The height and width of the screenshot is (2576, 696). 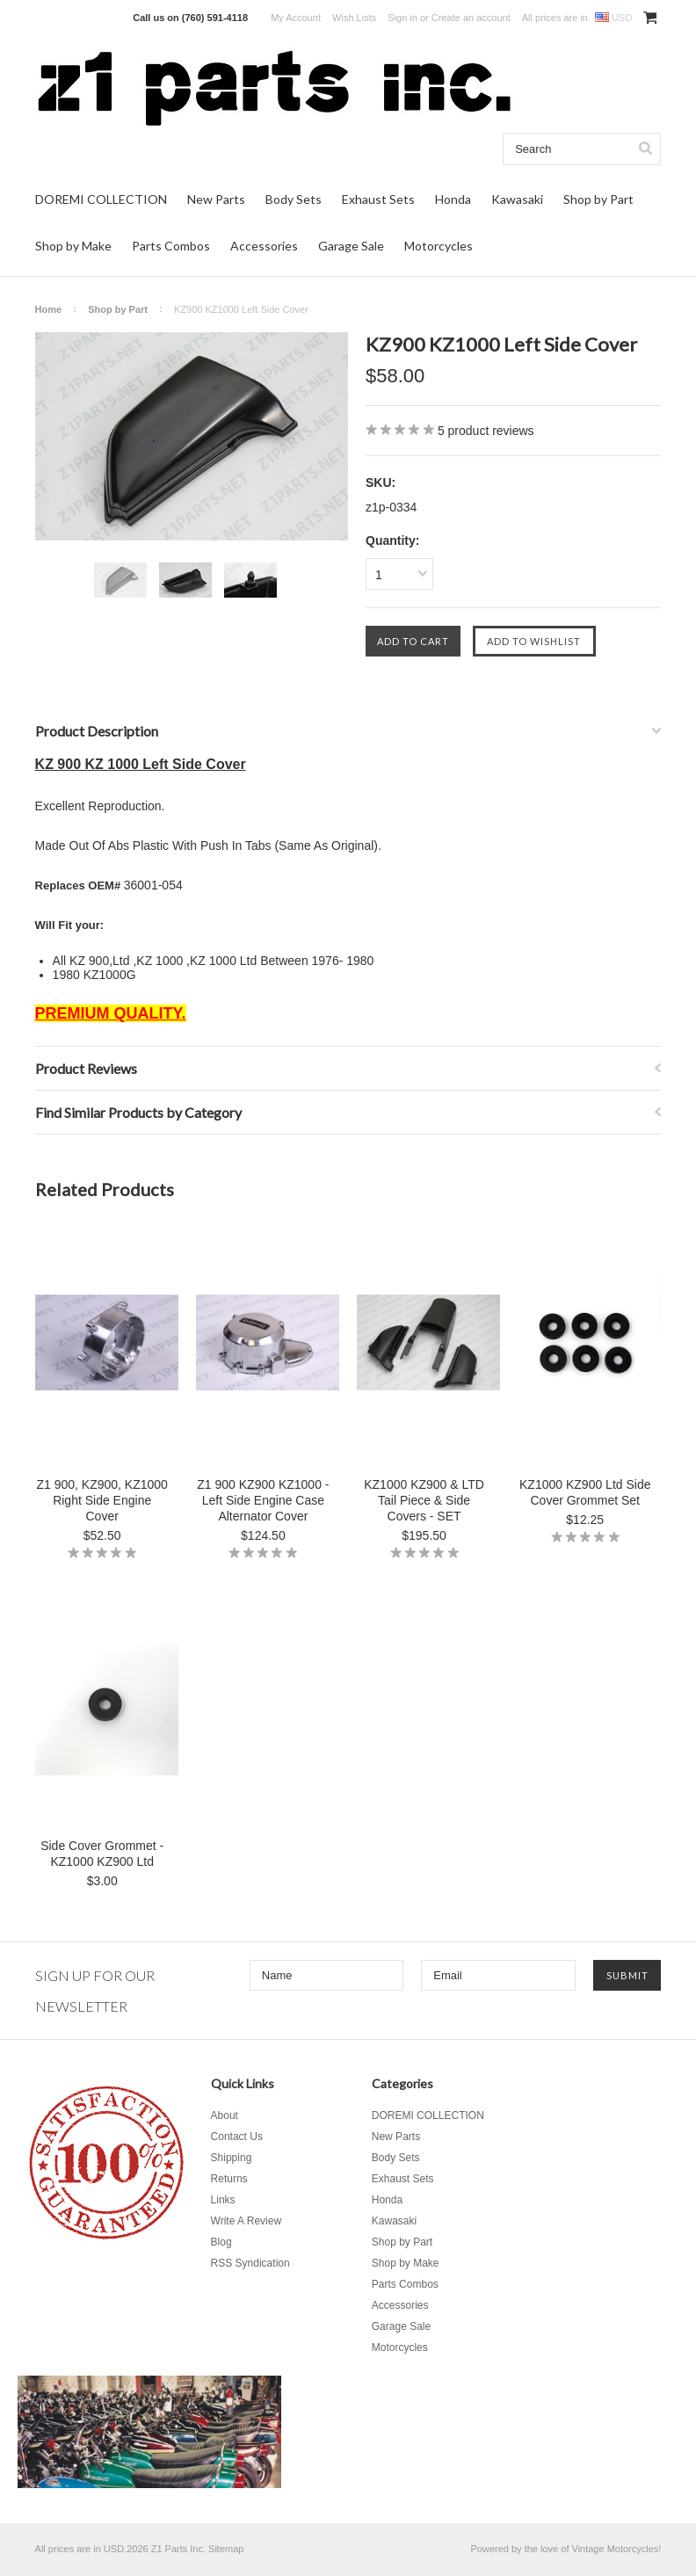 What do you see at coordinates (424, 1500) in the screenshot?
I see `KZ1000 KZ900 & LTD Tail Piece & Side Covers - SET` at bounding box center [424, 1500].